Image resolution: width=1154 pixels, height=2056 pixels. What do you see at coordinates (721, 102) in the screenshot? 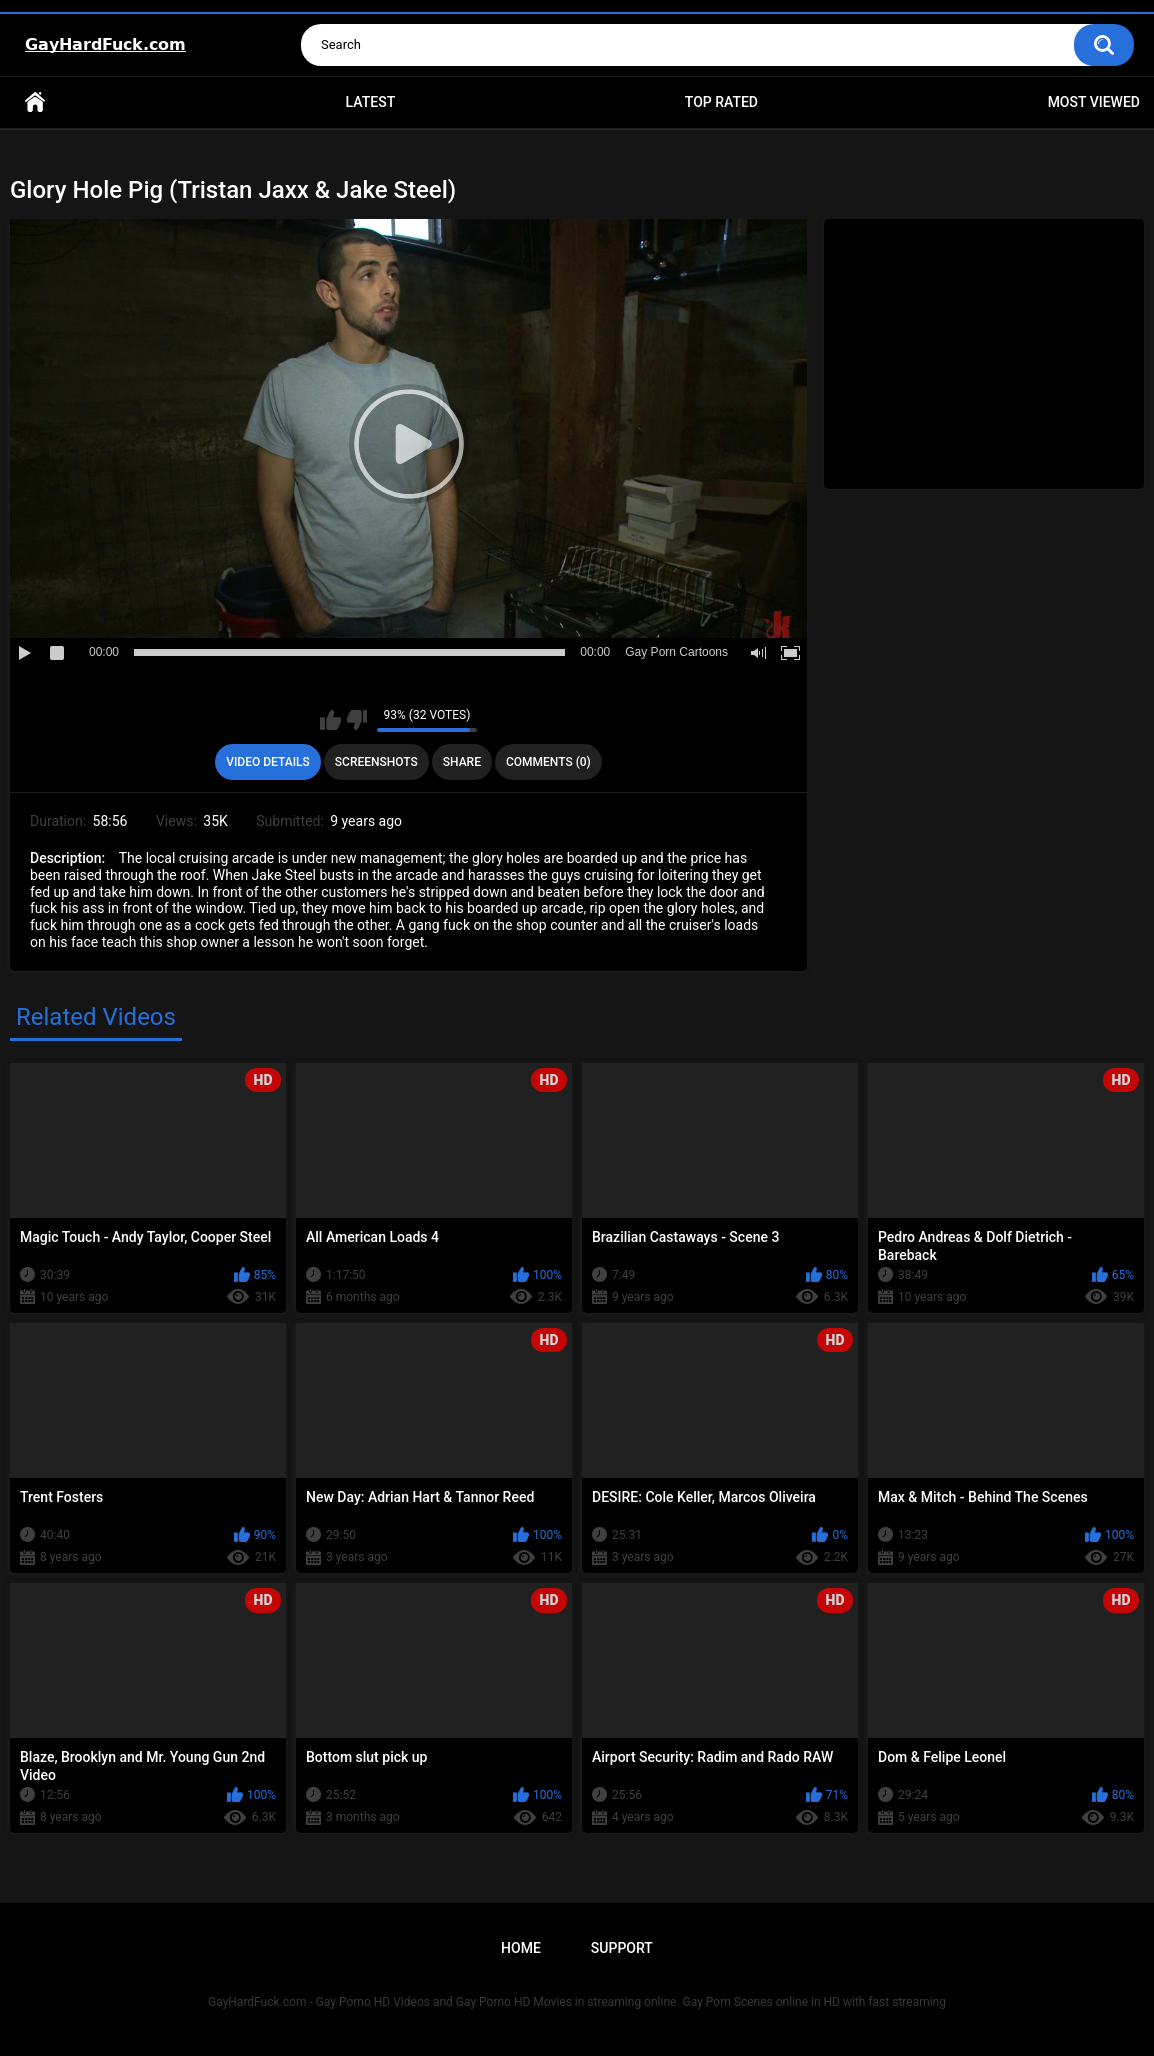
I see `Top Rated` at bounding box center [721, 102].